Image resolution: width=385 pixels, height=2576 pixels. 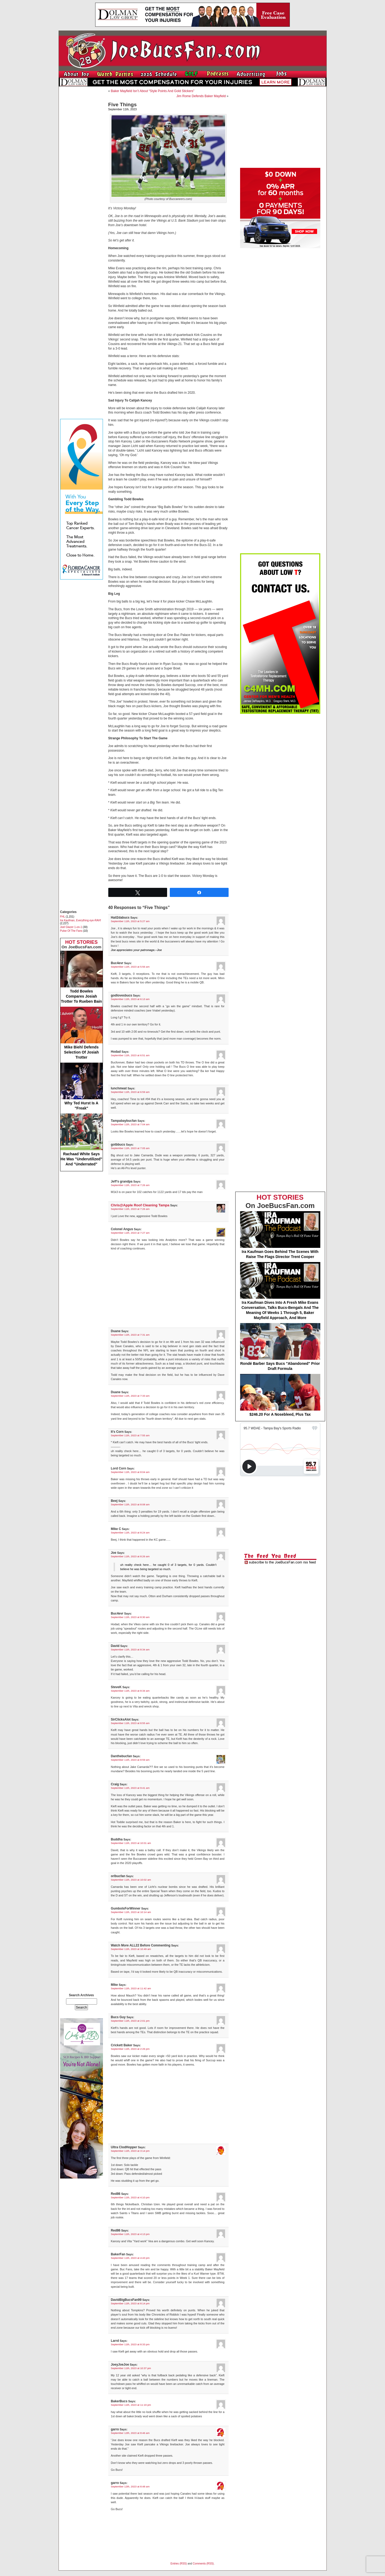 I want to click on September 11th, 2023 at 2:01 pm, so click(x=130, y=2020).